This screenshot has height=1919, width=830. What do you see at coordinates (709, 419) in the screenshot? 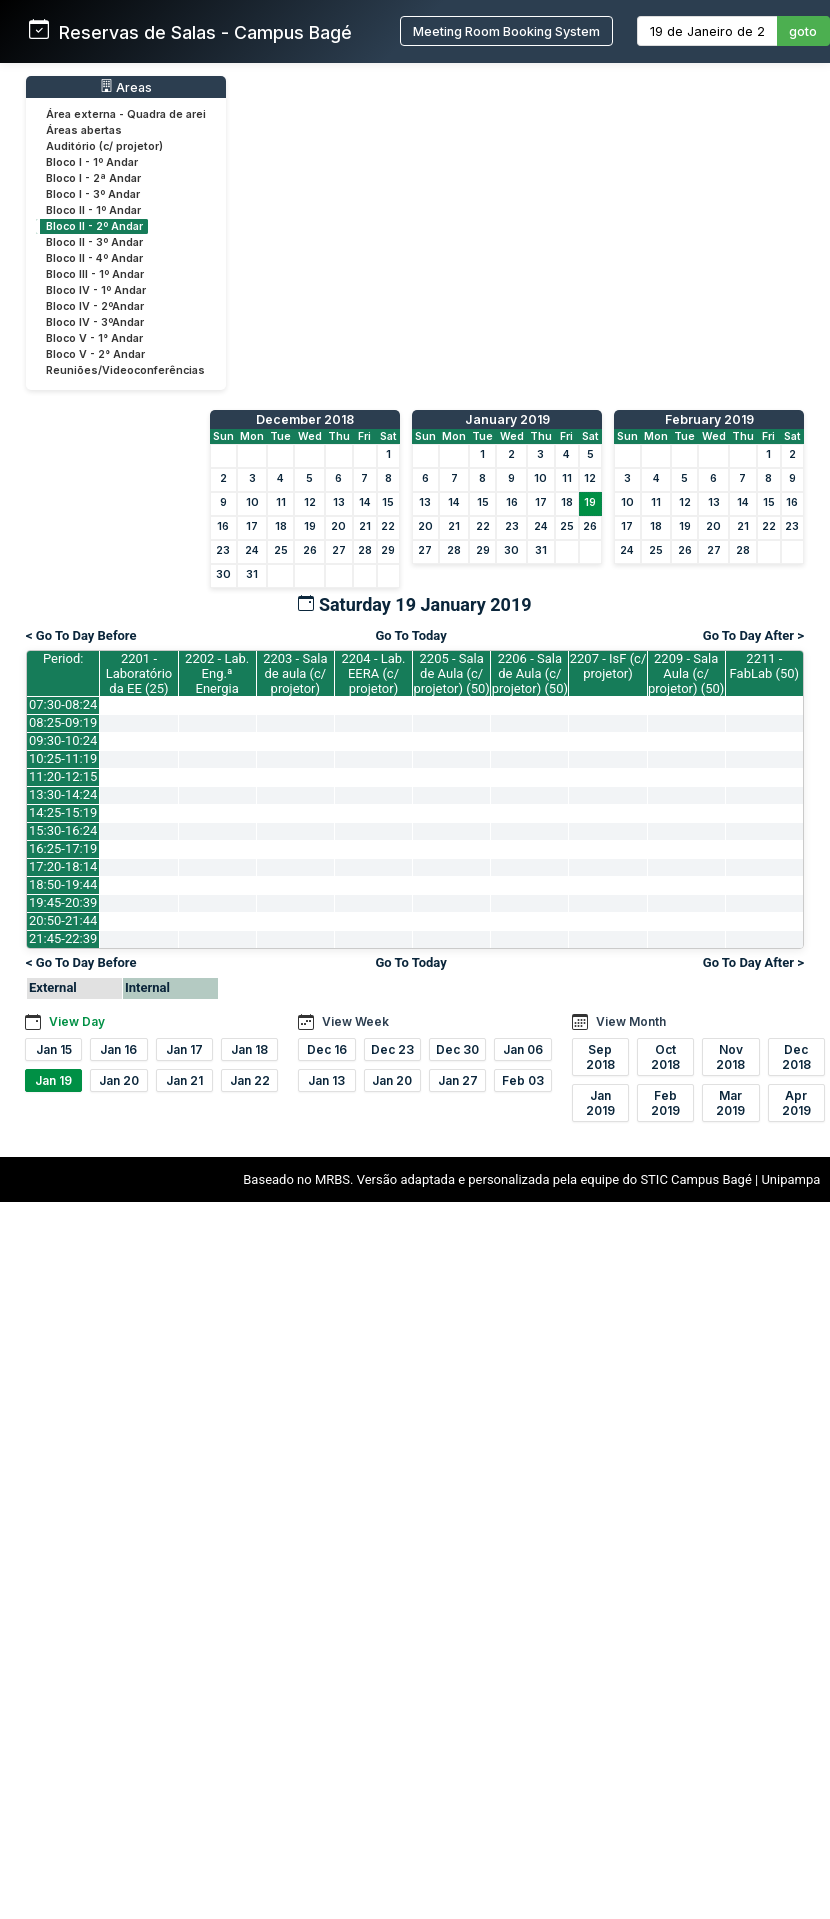
I see `February 2019` at bounding box center [709, 419].